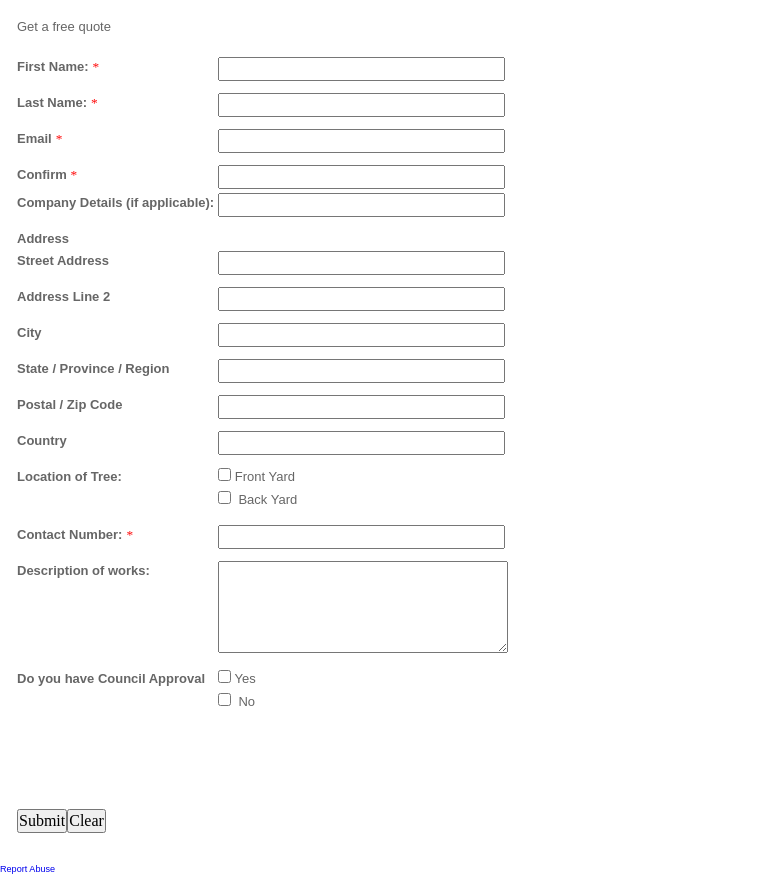 This screenshot has width=768, height=879. Describe the element at coordinates (27, 869) in the screenshot. I see `Report Abuse` at that location.